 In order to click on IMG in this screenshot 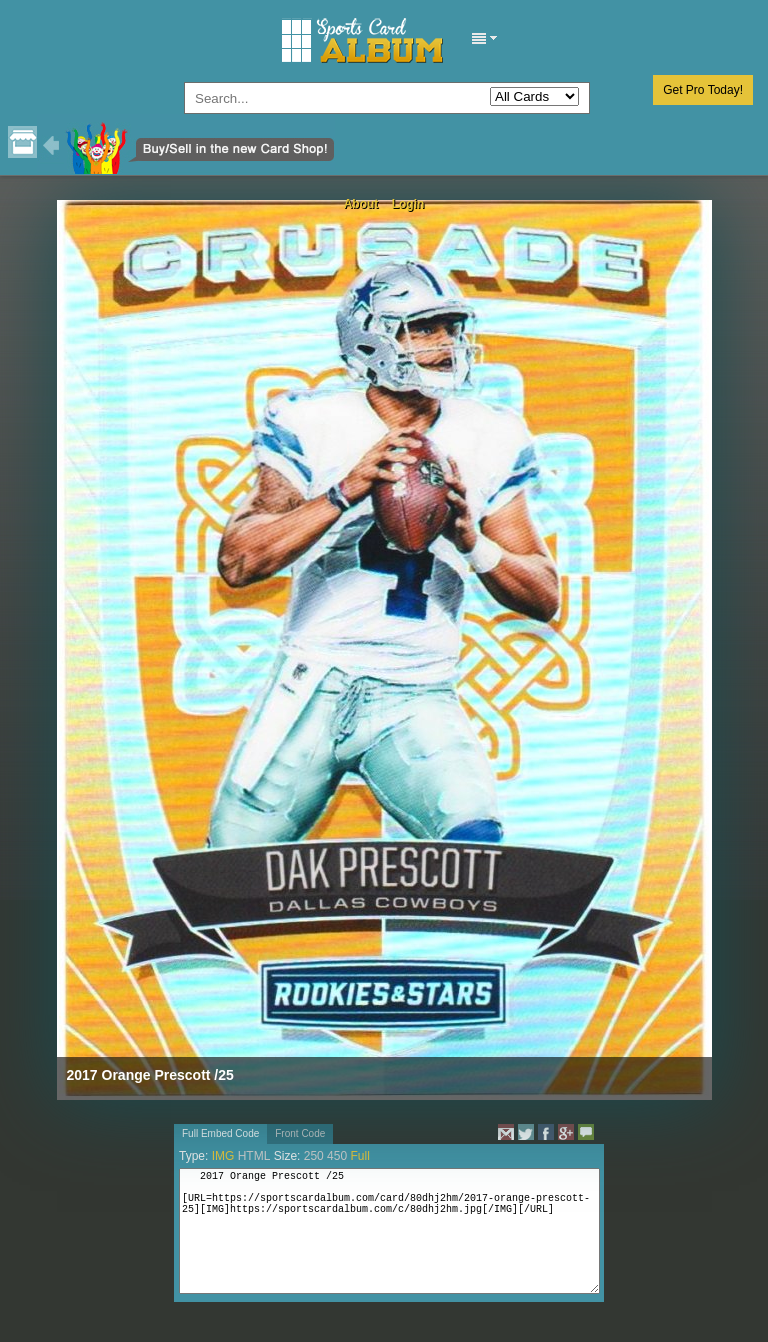, I will do `click(223, 1156)`.